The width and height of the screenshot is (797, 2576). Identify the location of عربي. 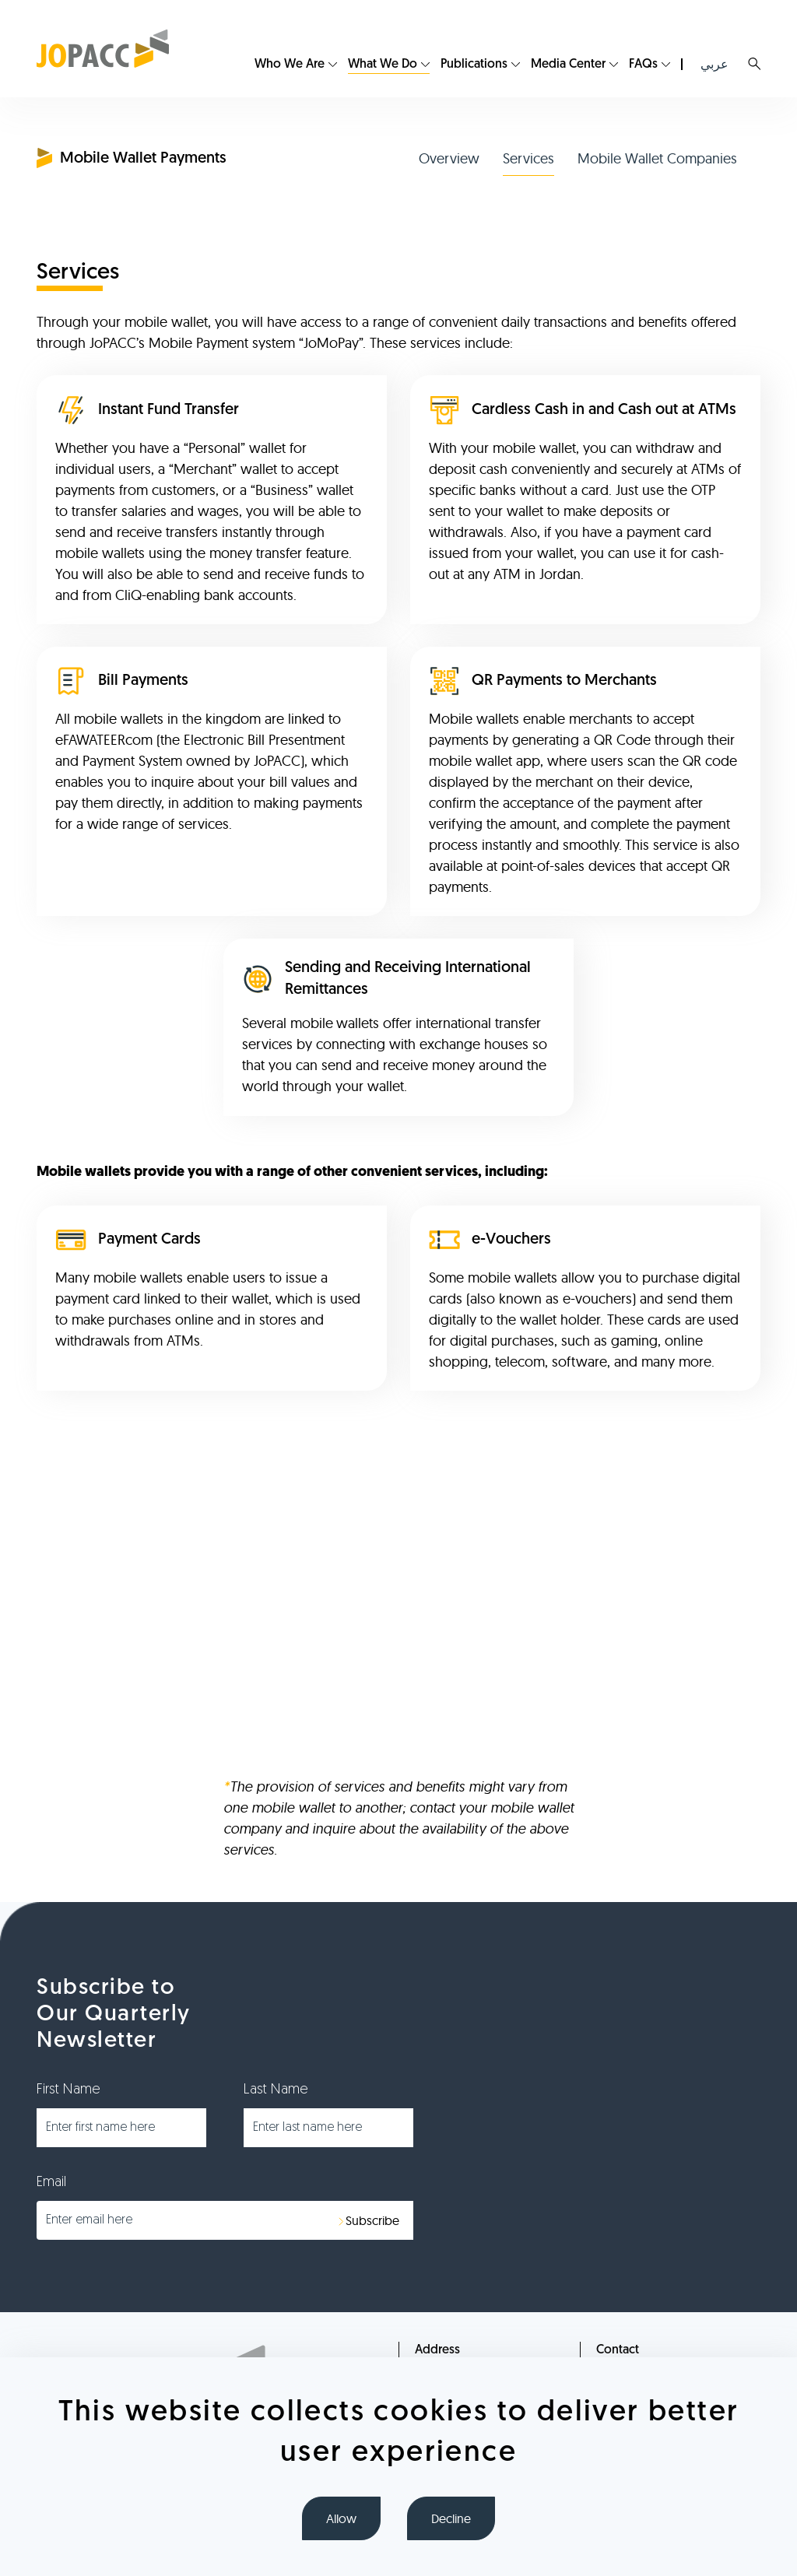
(714, 64).